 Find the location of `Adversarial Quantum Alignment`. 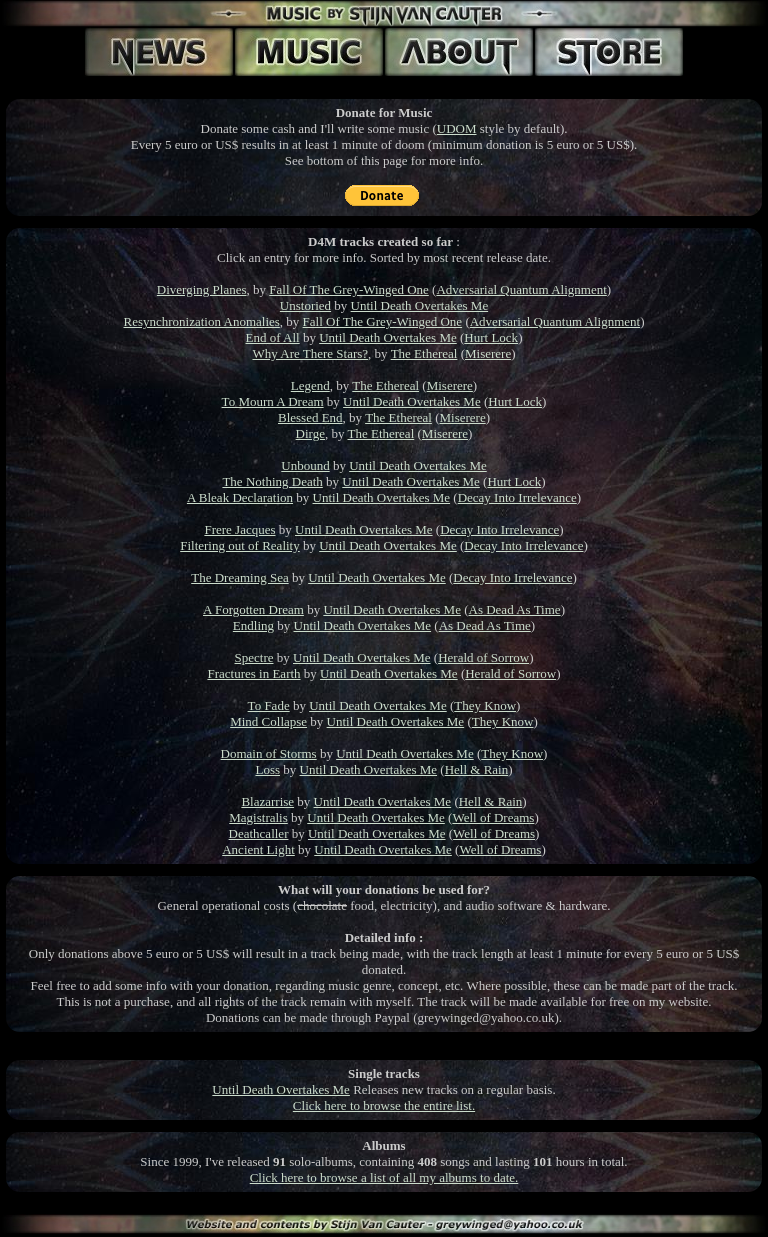

Adversarial Quantum Alignment is located at coordinates (521, 289).